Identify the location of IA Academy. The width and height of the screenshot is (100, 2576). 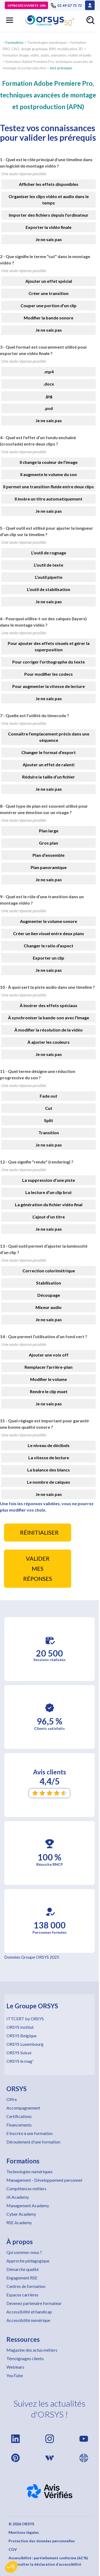
(17, 2197).